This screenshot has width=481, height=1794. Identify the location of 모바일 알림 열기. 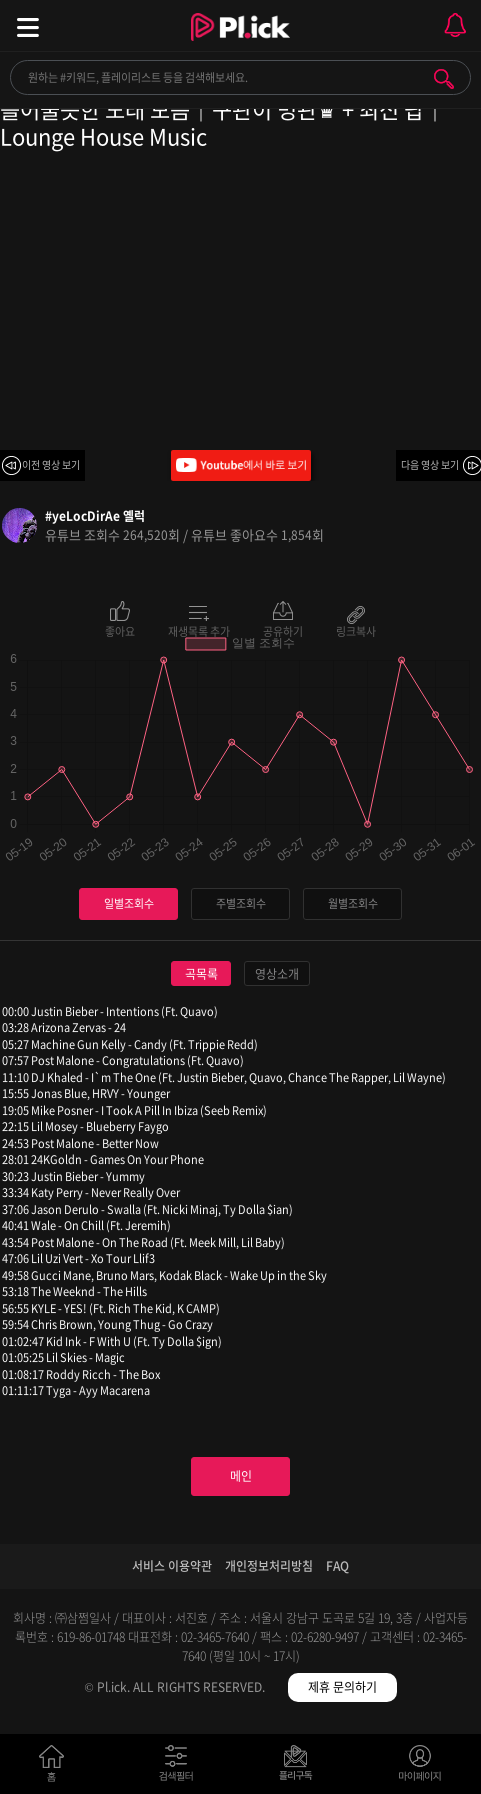
(455, 25).